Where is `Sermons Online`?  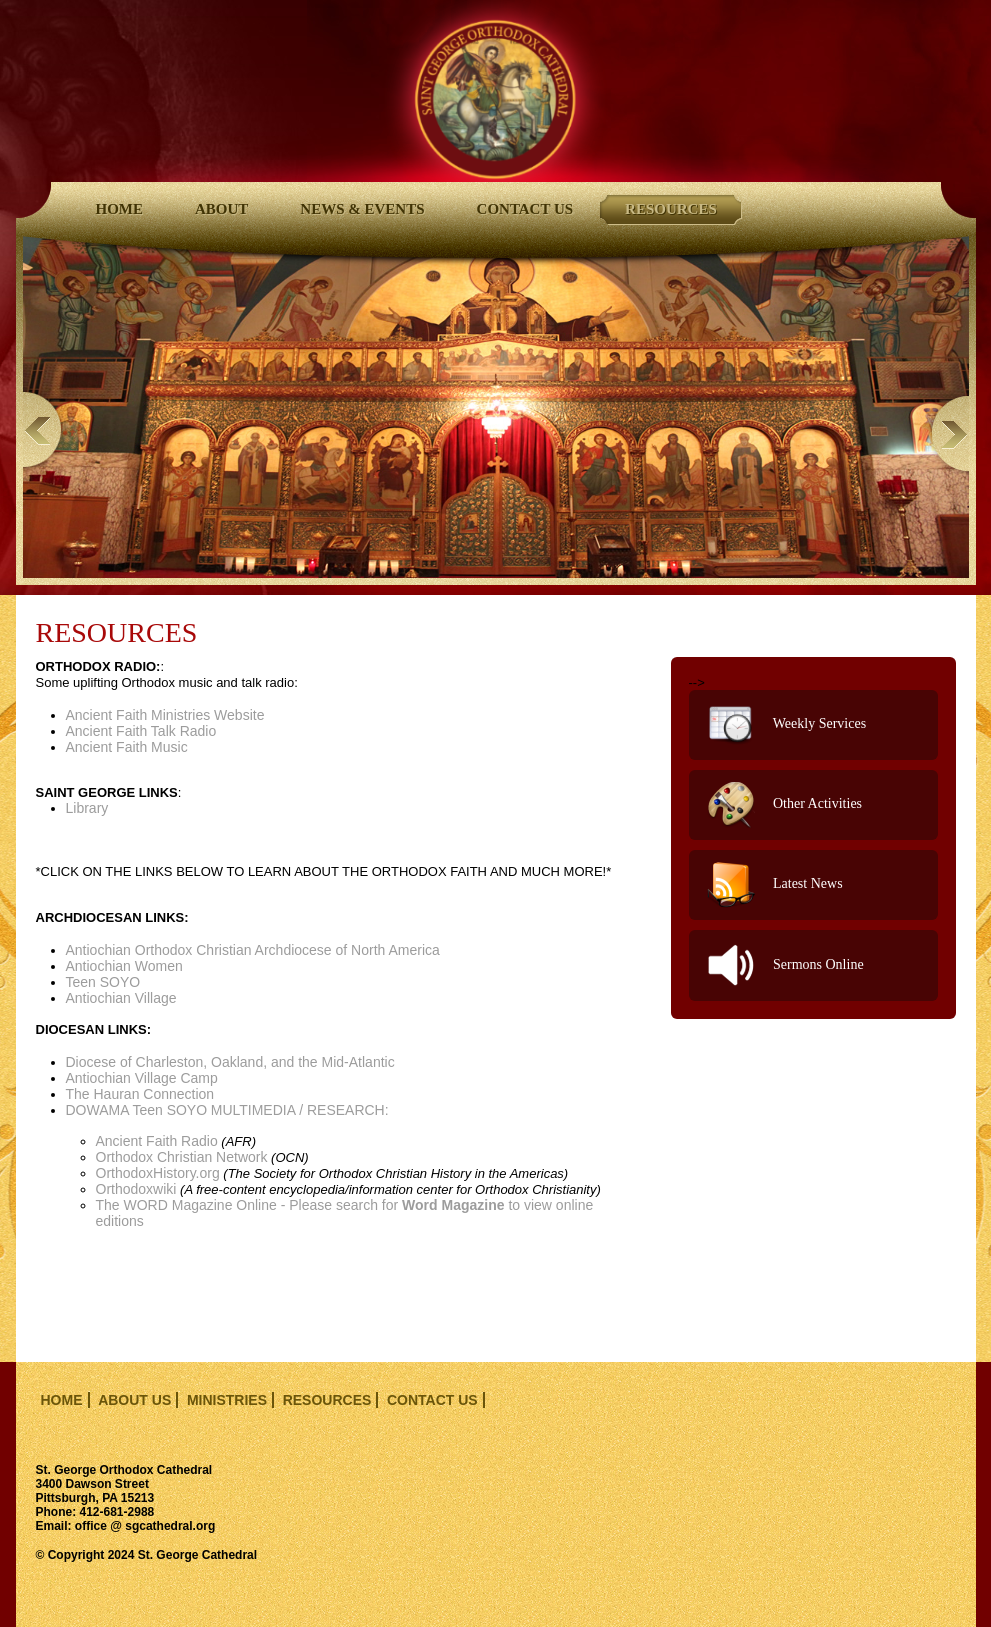
Sermons Online is located at coordinates (785, 965).